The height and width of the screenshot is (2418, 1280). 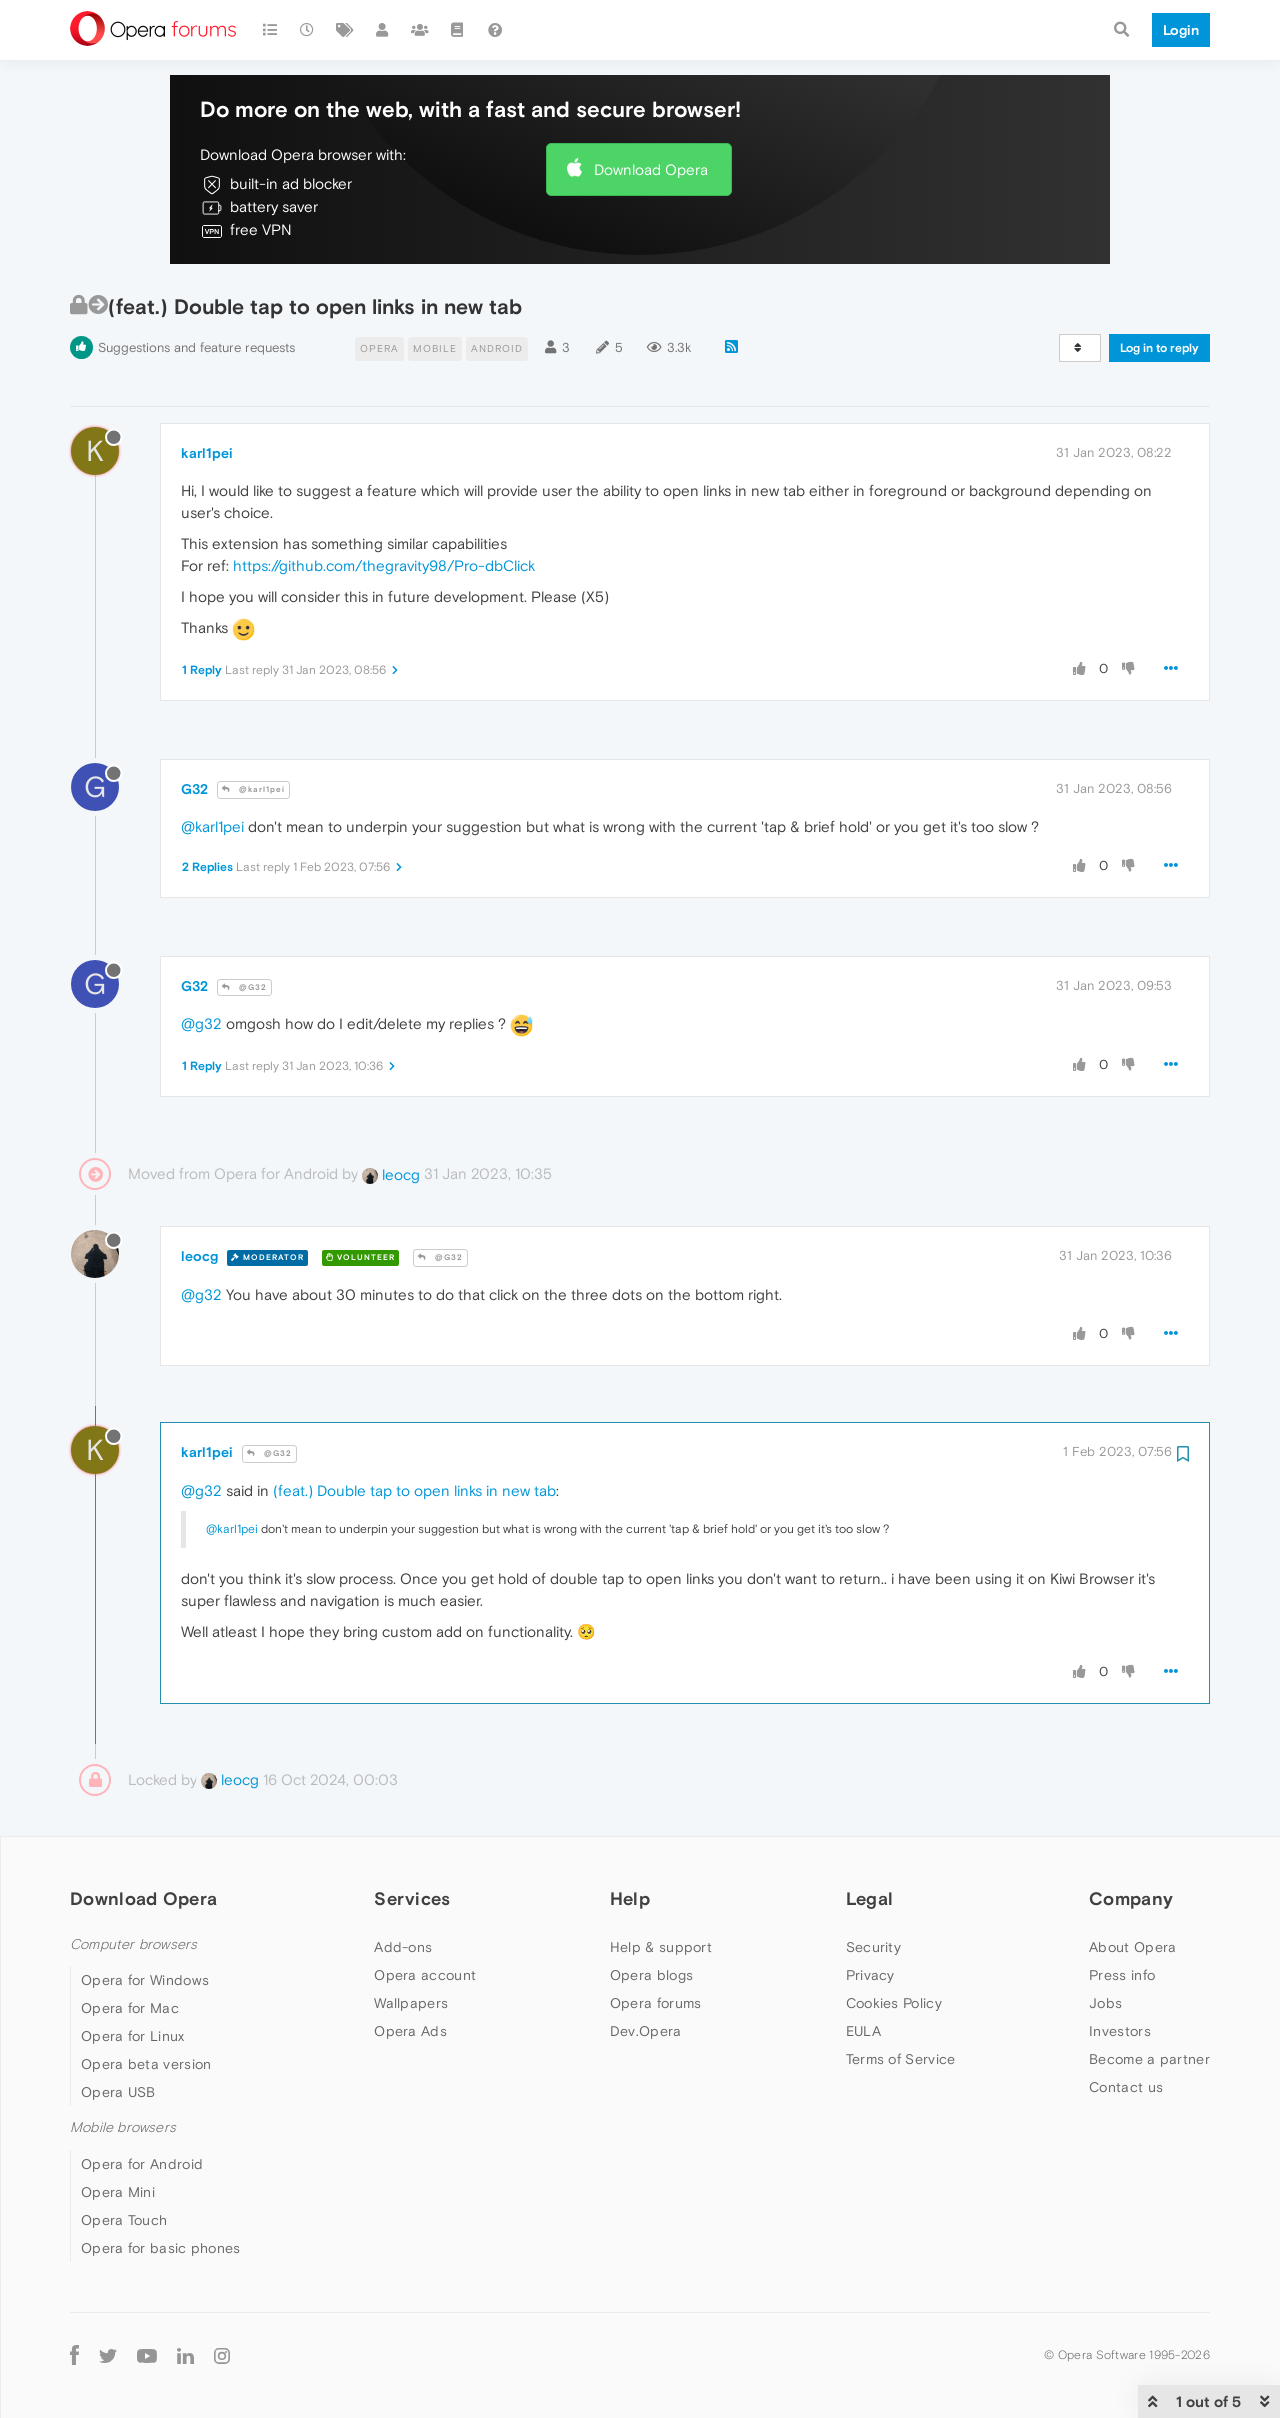 What do you see at coordinates (146, 2064) in the screenshot?
I see `Opera beta version` at bounding box center [146, 2064].